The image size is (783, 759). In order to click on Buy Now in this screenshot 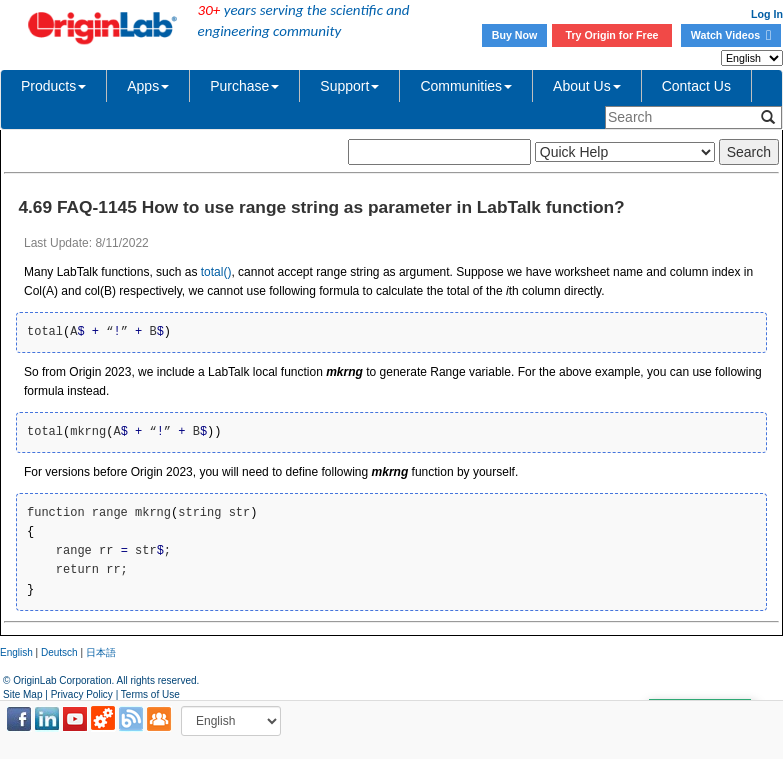, I will do `click(515, 35)`.